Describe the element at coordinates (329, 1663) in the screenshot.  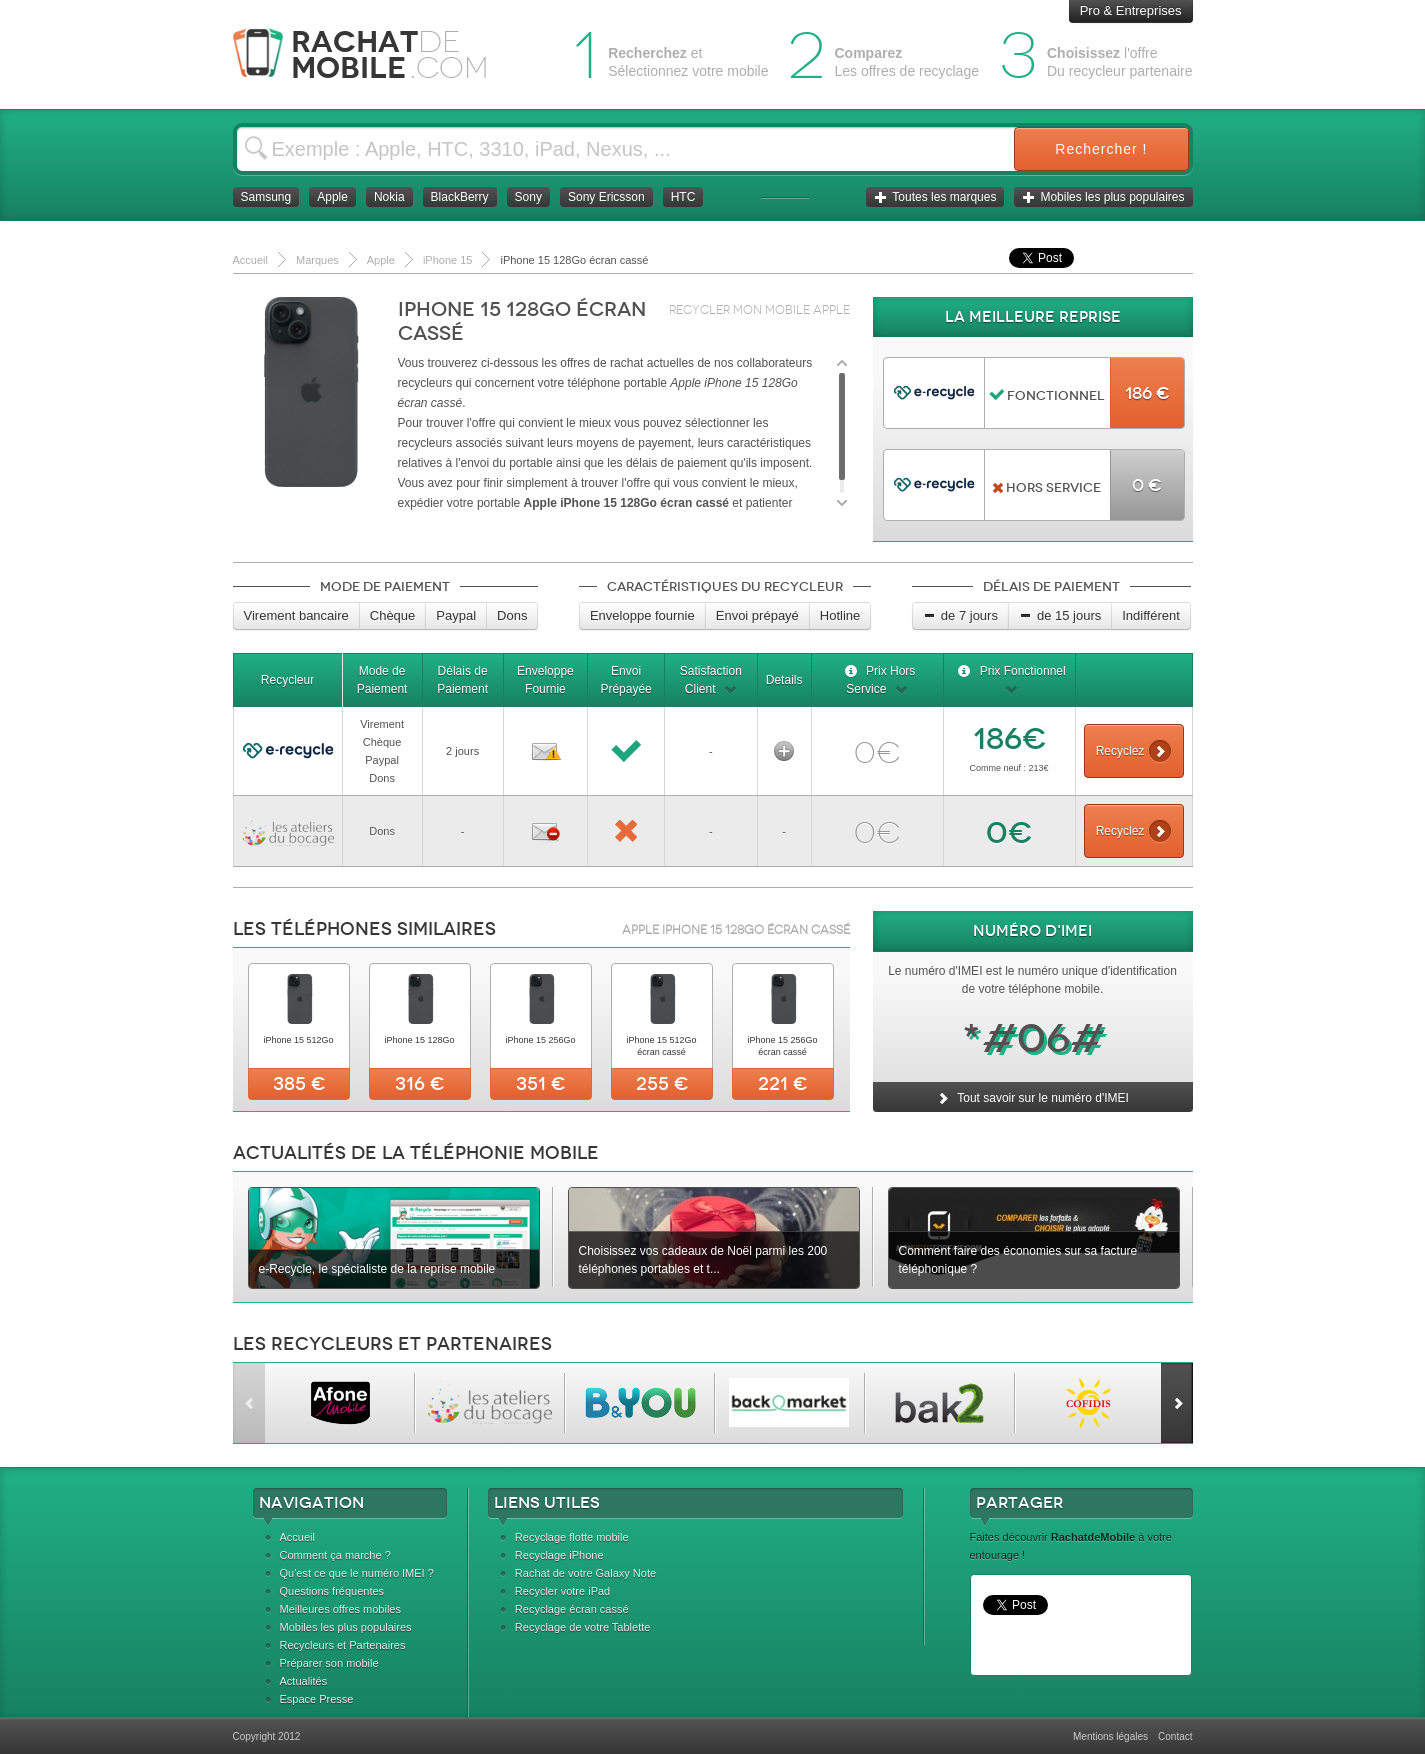
I see `Préparer son mobile` at that location.